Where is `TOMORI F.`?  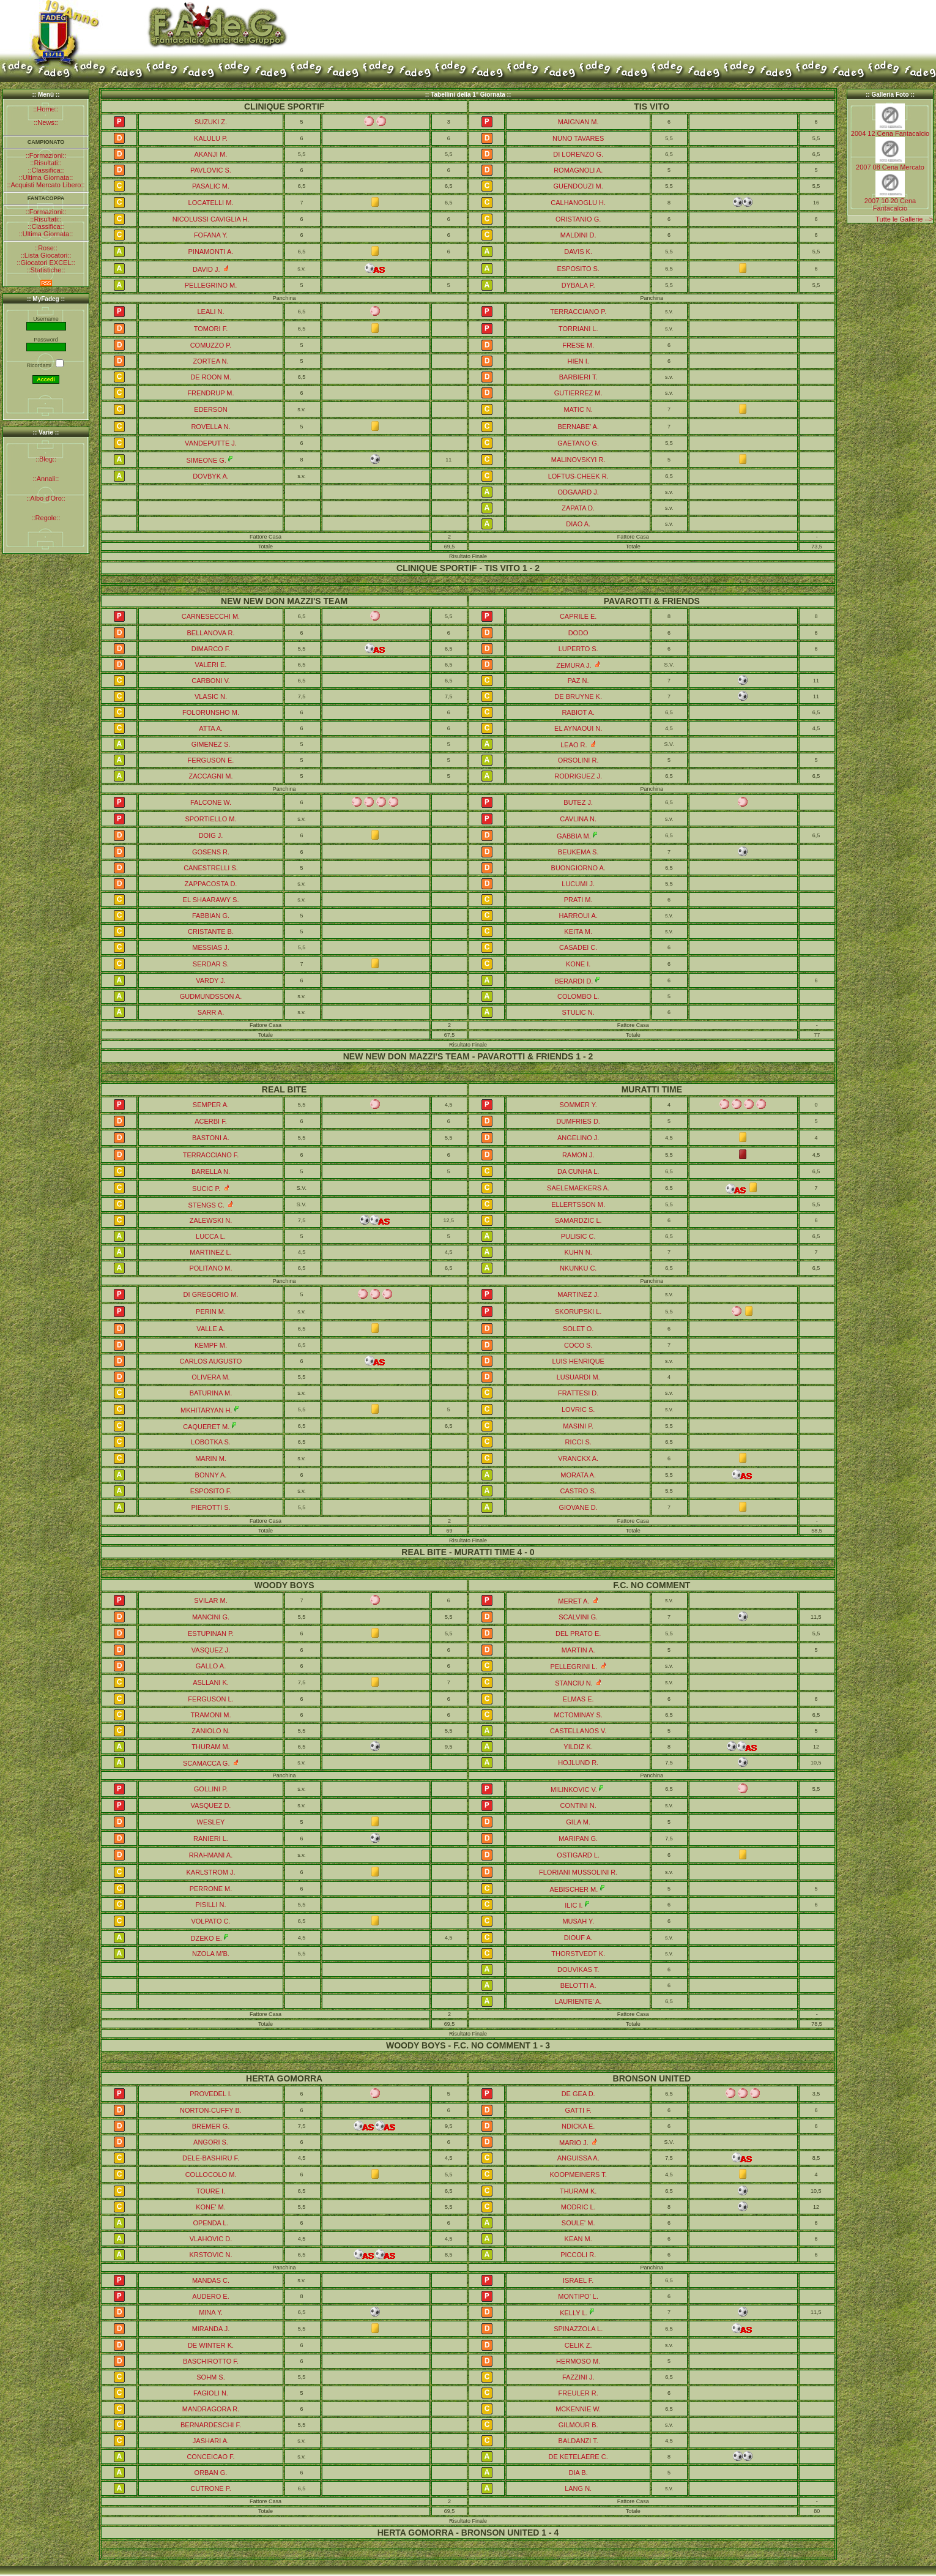
TOMORI F. is located at coordinates (211, 328).